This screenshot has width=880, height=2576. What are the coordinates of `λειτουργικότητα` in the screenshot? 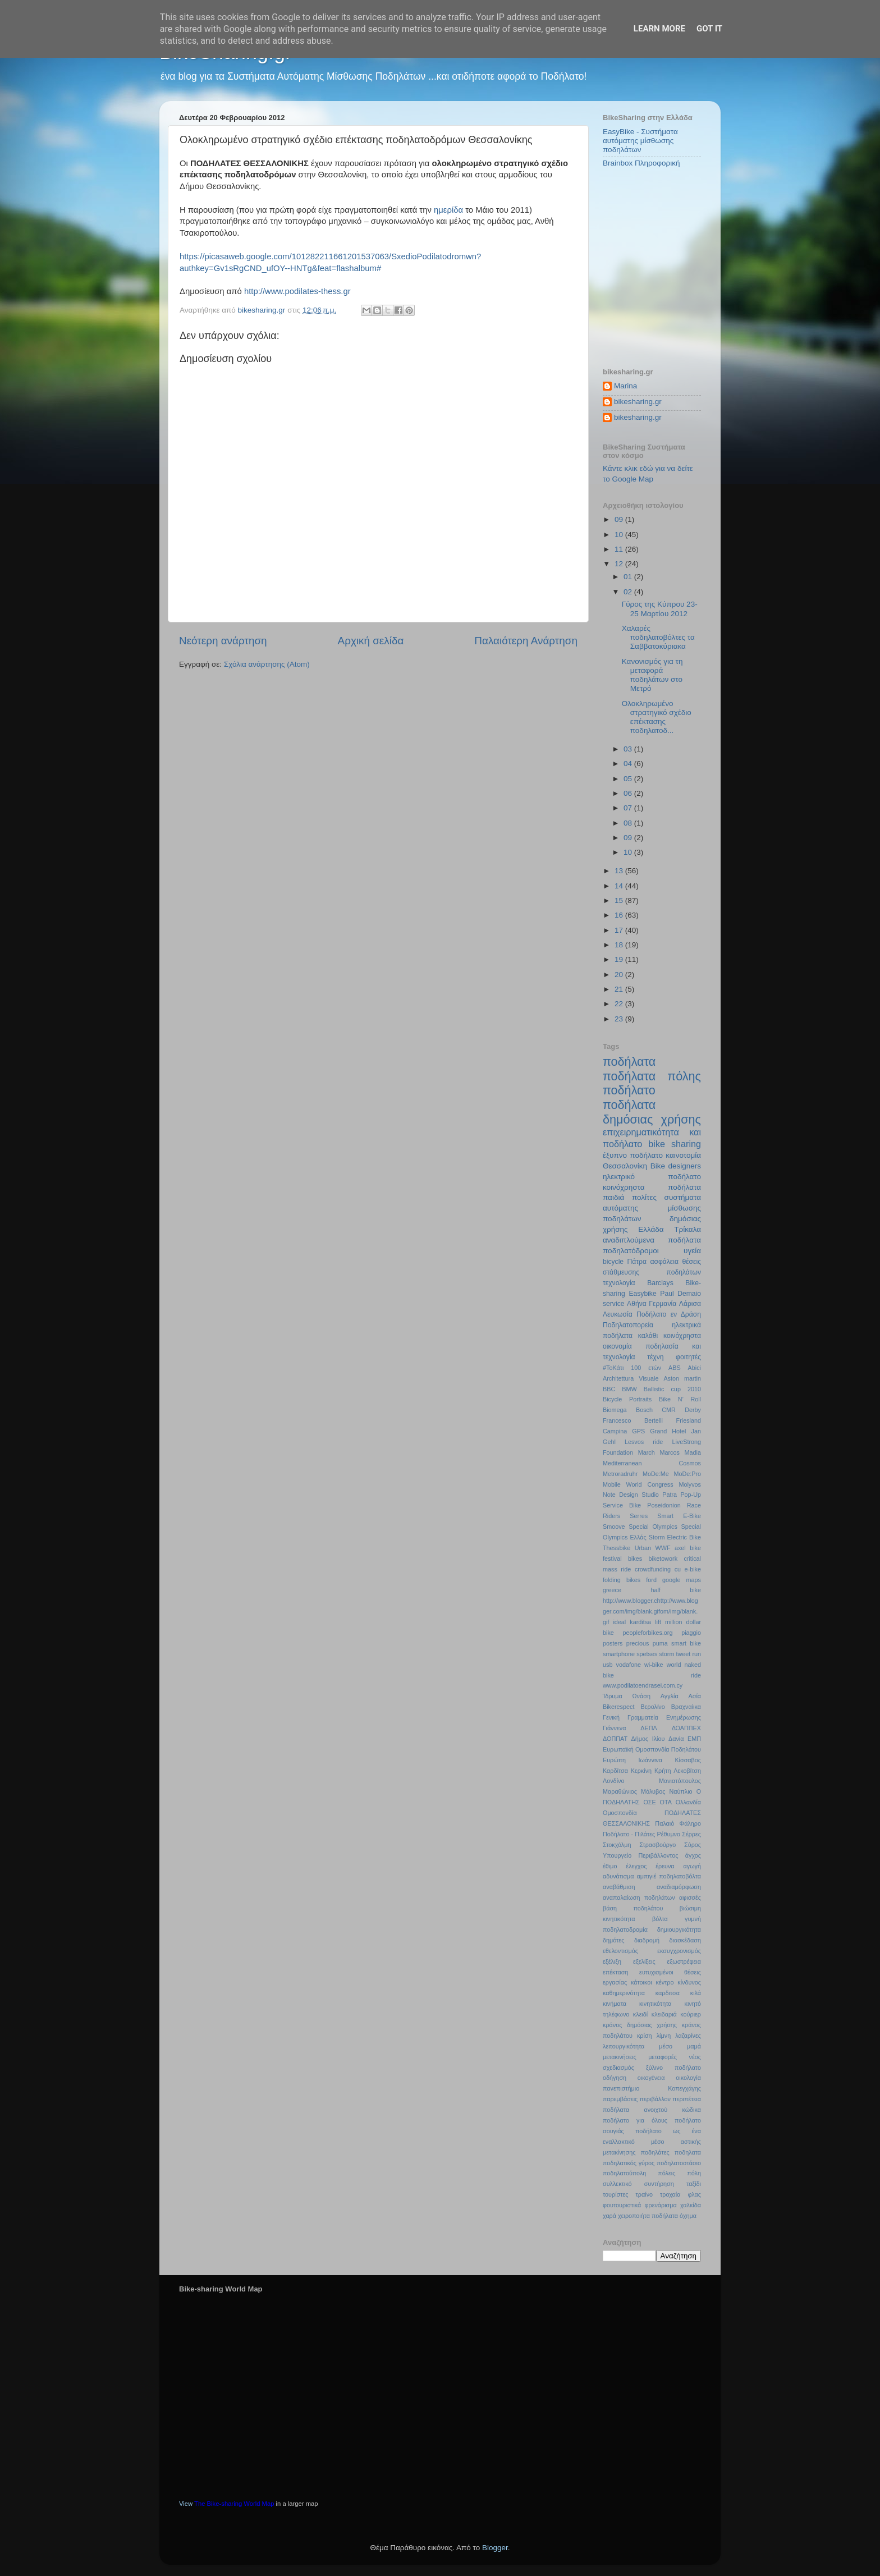 It's located at (623, 2046).